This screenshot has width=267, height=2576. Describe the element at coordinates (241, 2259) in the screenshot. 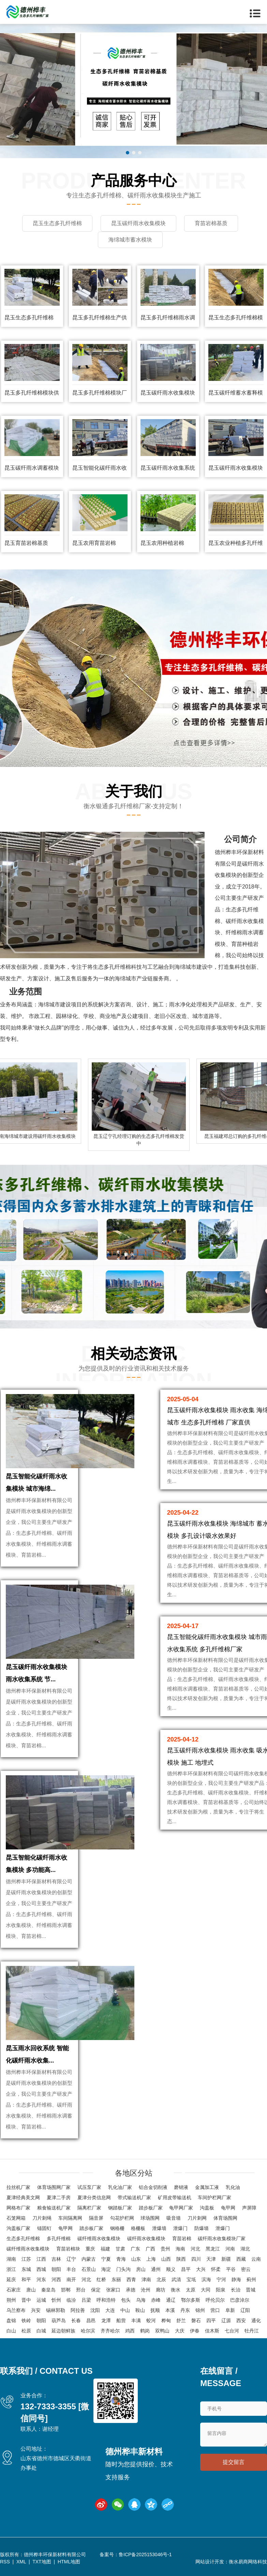

I see `西藏` at that location.